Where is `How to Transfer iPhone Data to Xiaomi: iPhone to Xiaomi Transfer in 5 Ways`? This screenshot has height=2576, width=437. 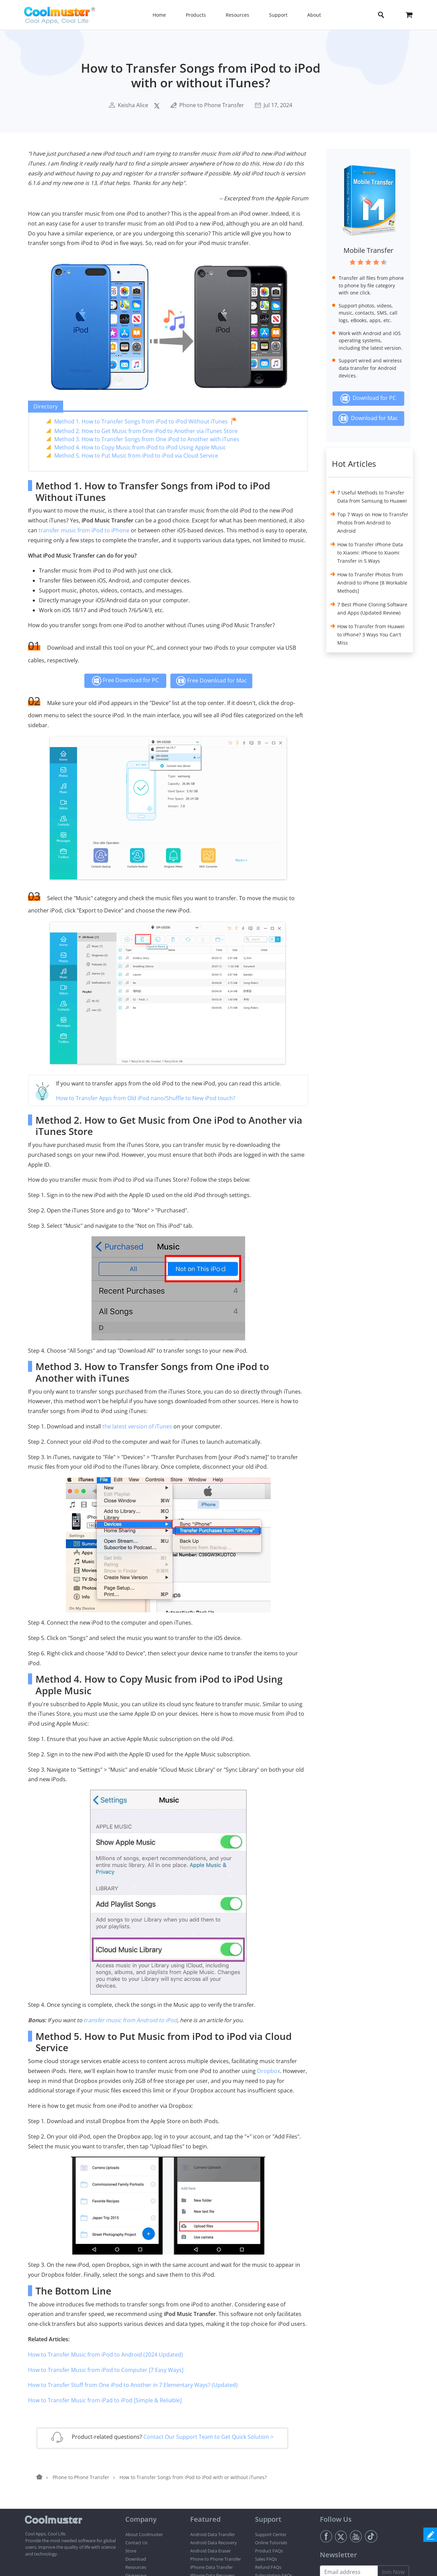
How to Transfer iPhone Data to Xiaomi: iPhone to Xiaomi Transfer in 5 Ways is located at coordinates (370, 552).